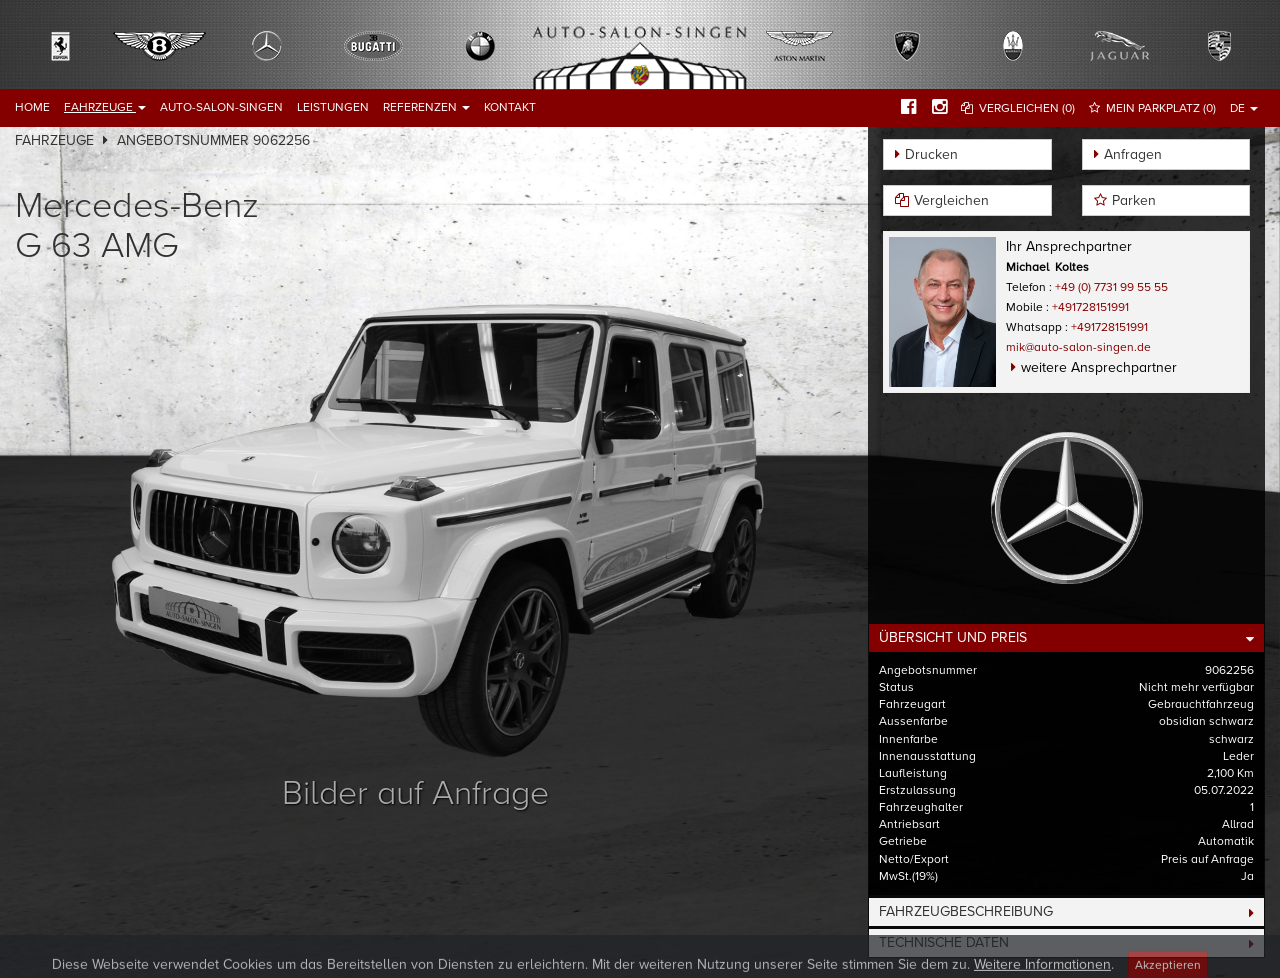 The width and height of the screenshot is (1280, 978). I want to click on Fahrzeugbeschreibung [button], so click(966, 911).